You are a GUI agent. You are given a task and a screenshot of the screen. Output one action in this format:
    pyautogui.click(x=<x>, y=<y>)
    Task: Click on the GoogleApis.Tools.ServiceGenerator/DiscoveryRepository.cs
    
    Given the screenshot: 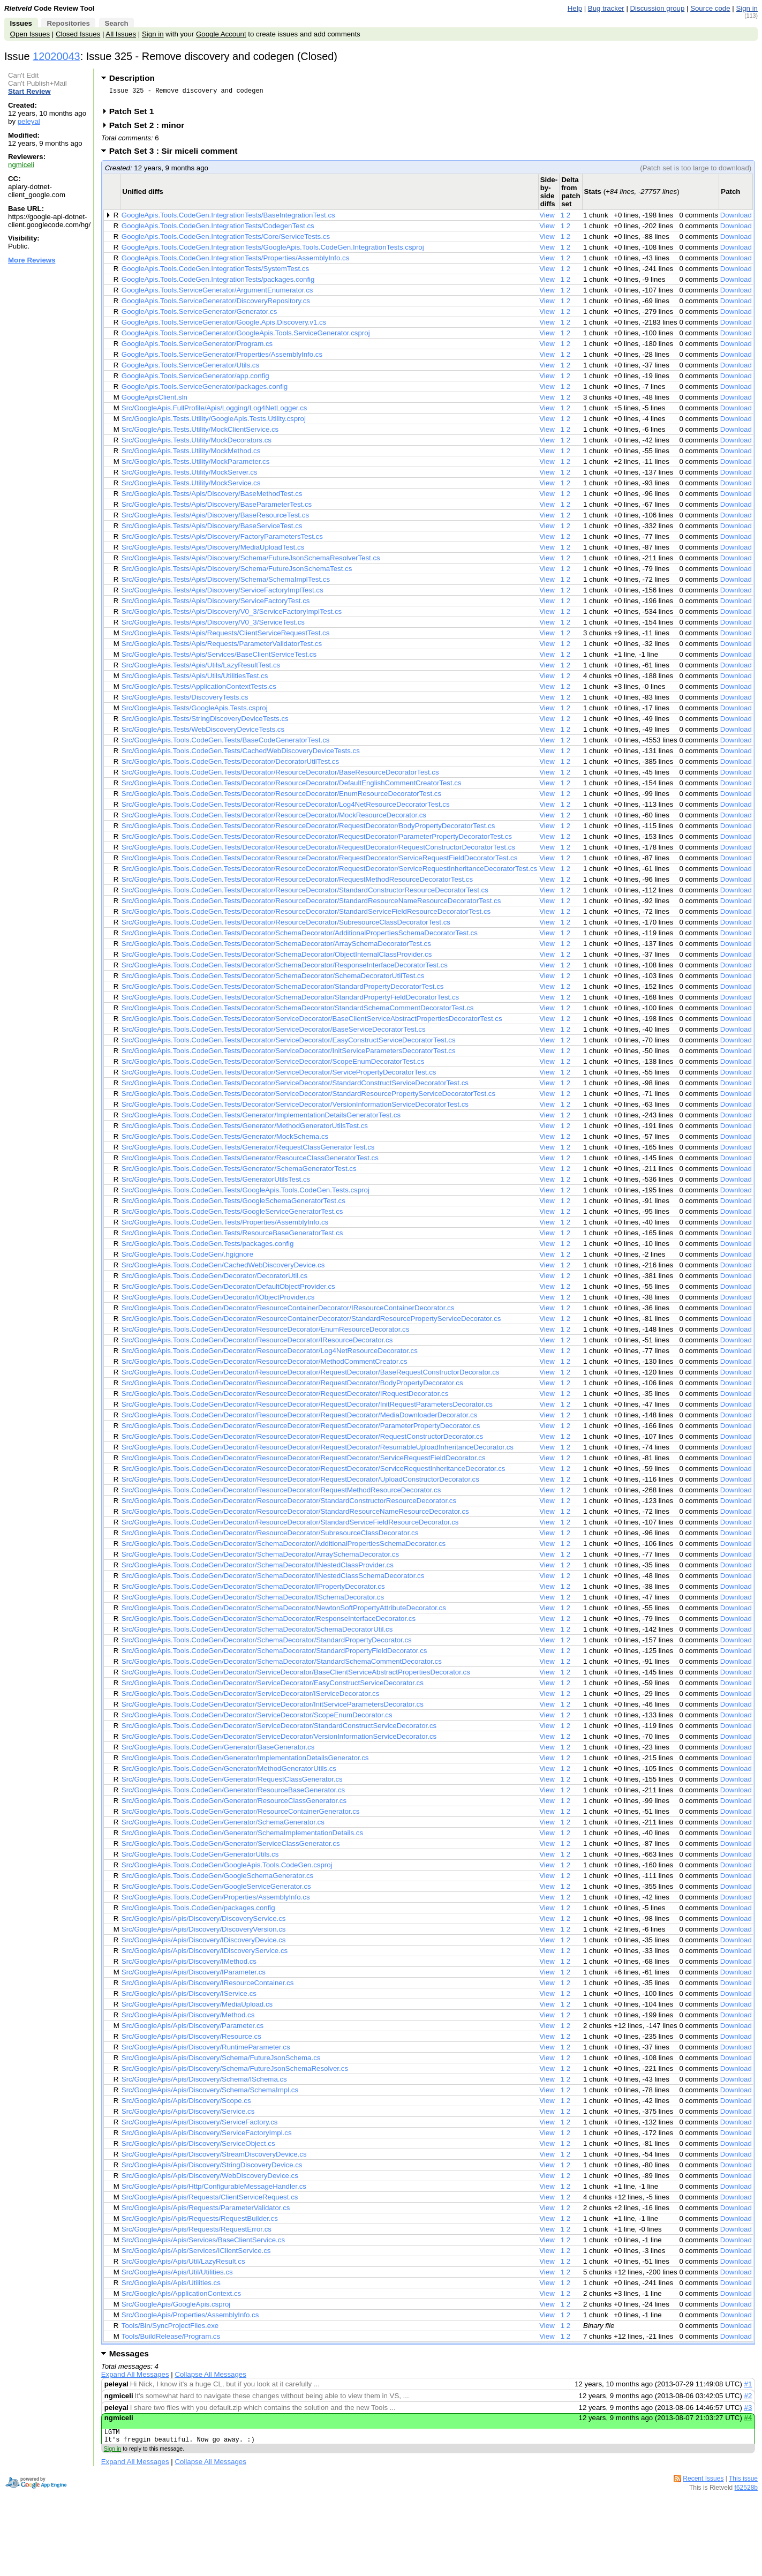 What is the action you would take?
    pyautogui.click(x=216, y=304)
    